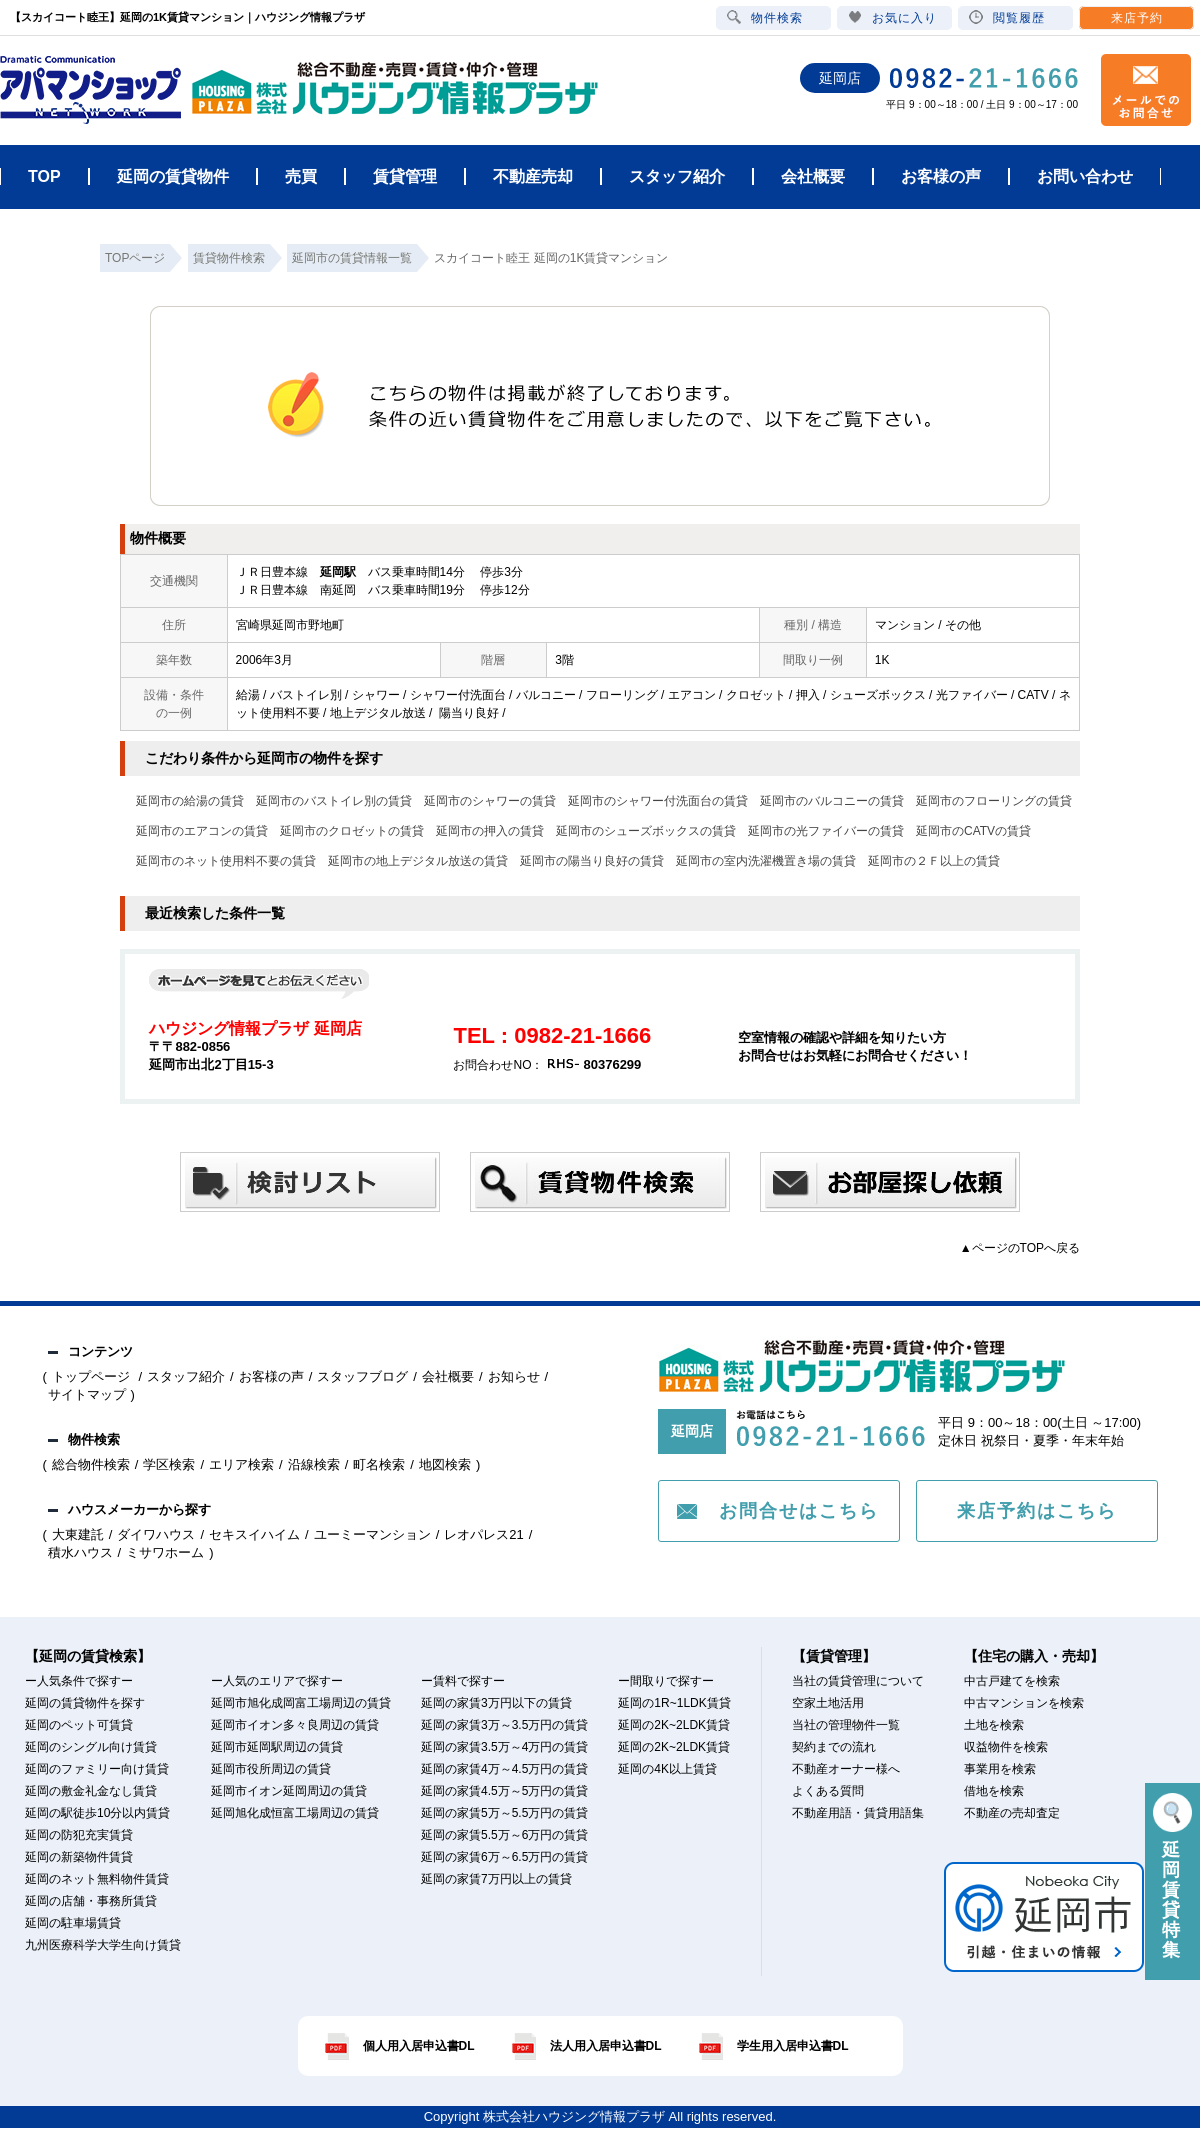  Describe the element at coordinates (490, 801) in the screenshot. I see `延岡市のシャワーの賃貸` at that location.